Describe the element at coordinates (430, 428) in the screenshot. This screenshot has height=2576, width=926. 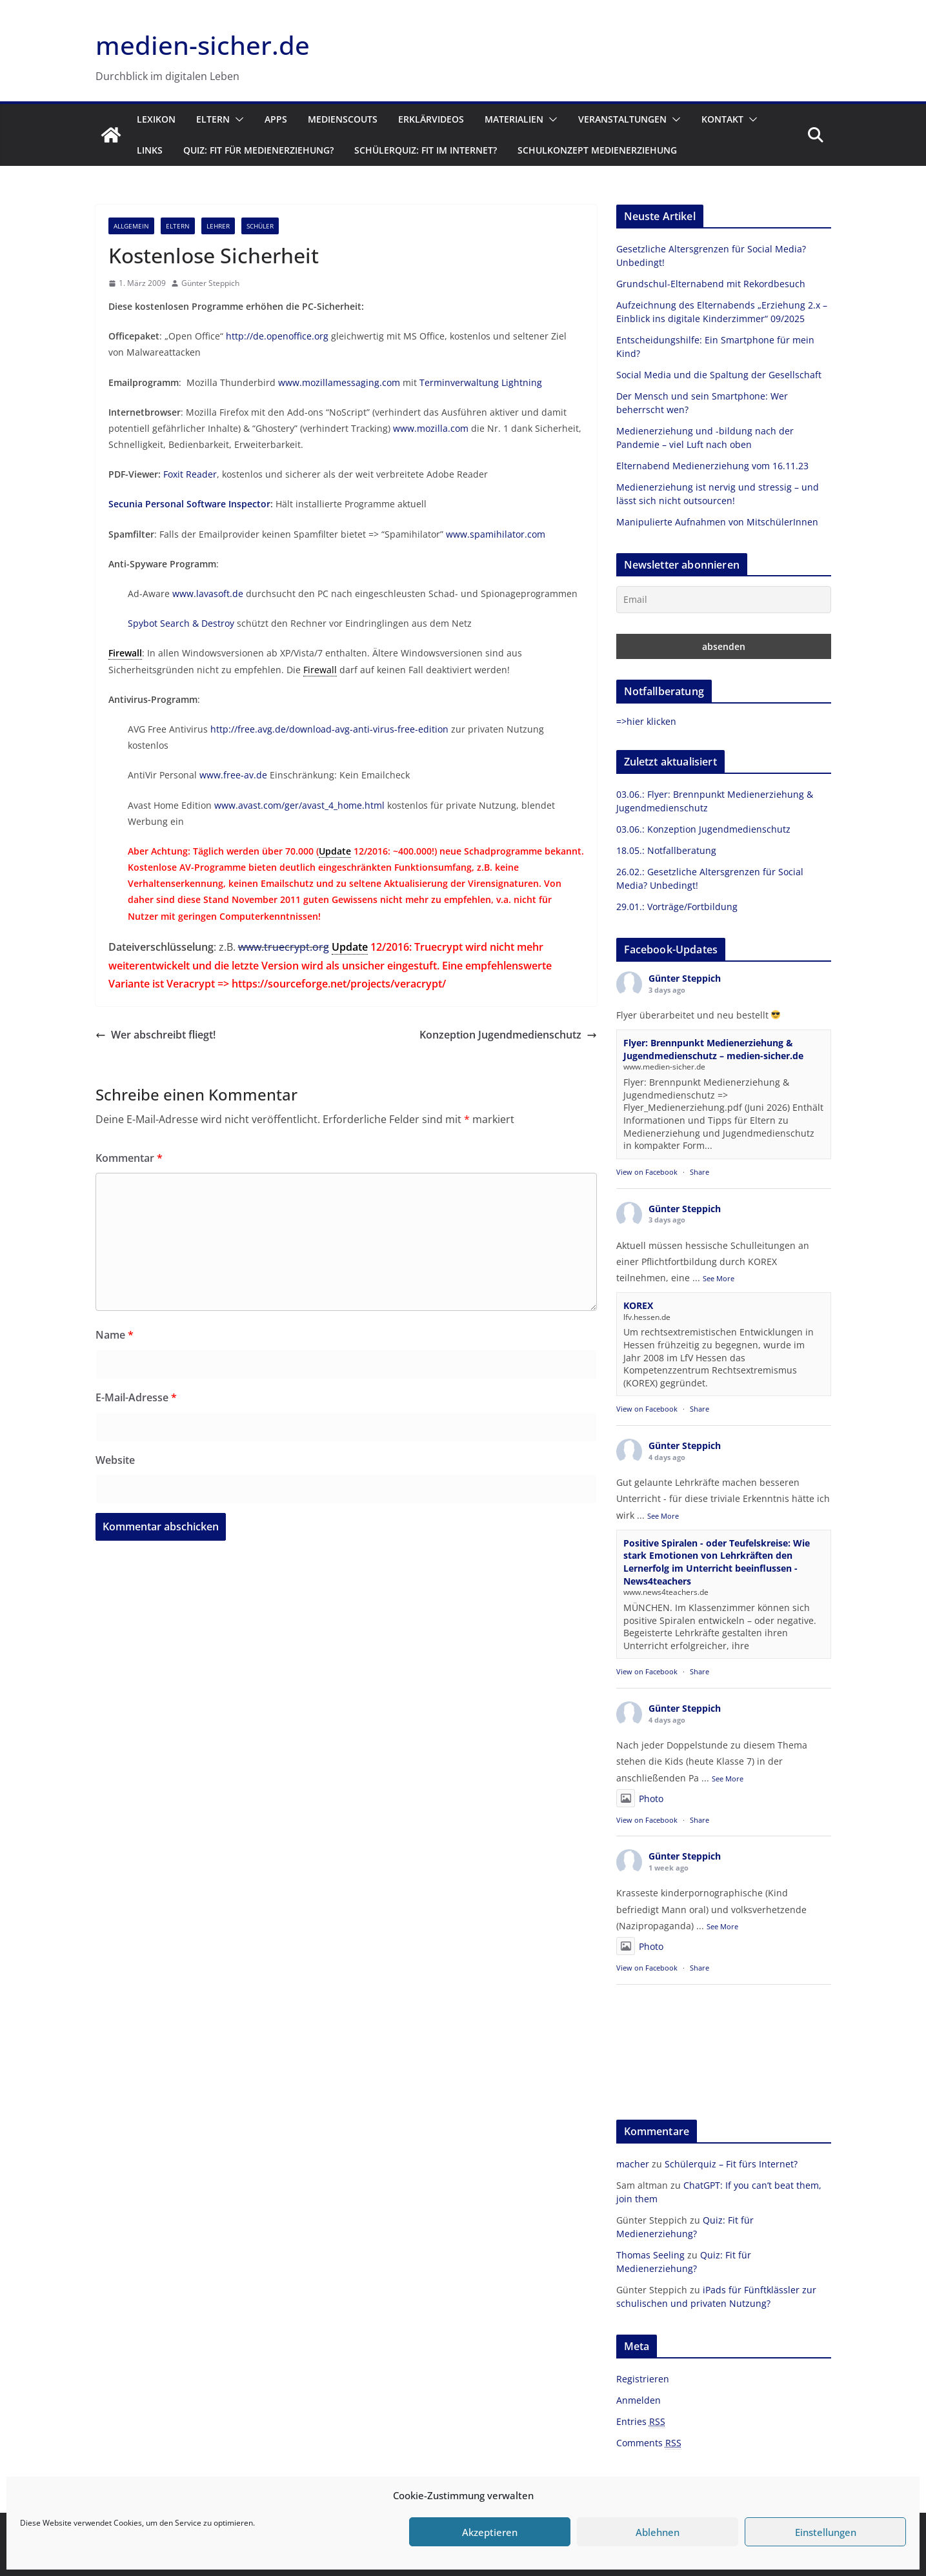
I see `www.mozilla.com` at that location.